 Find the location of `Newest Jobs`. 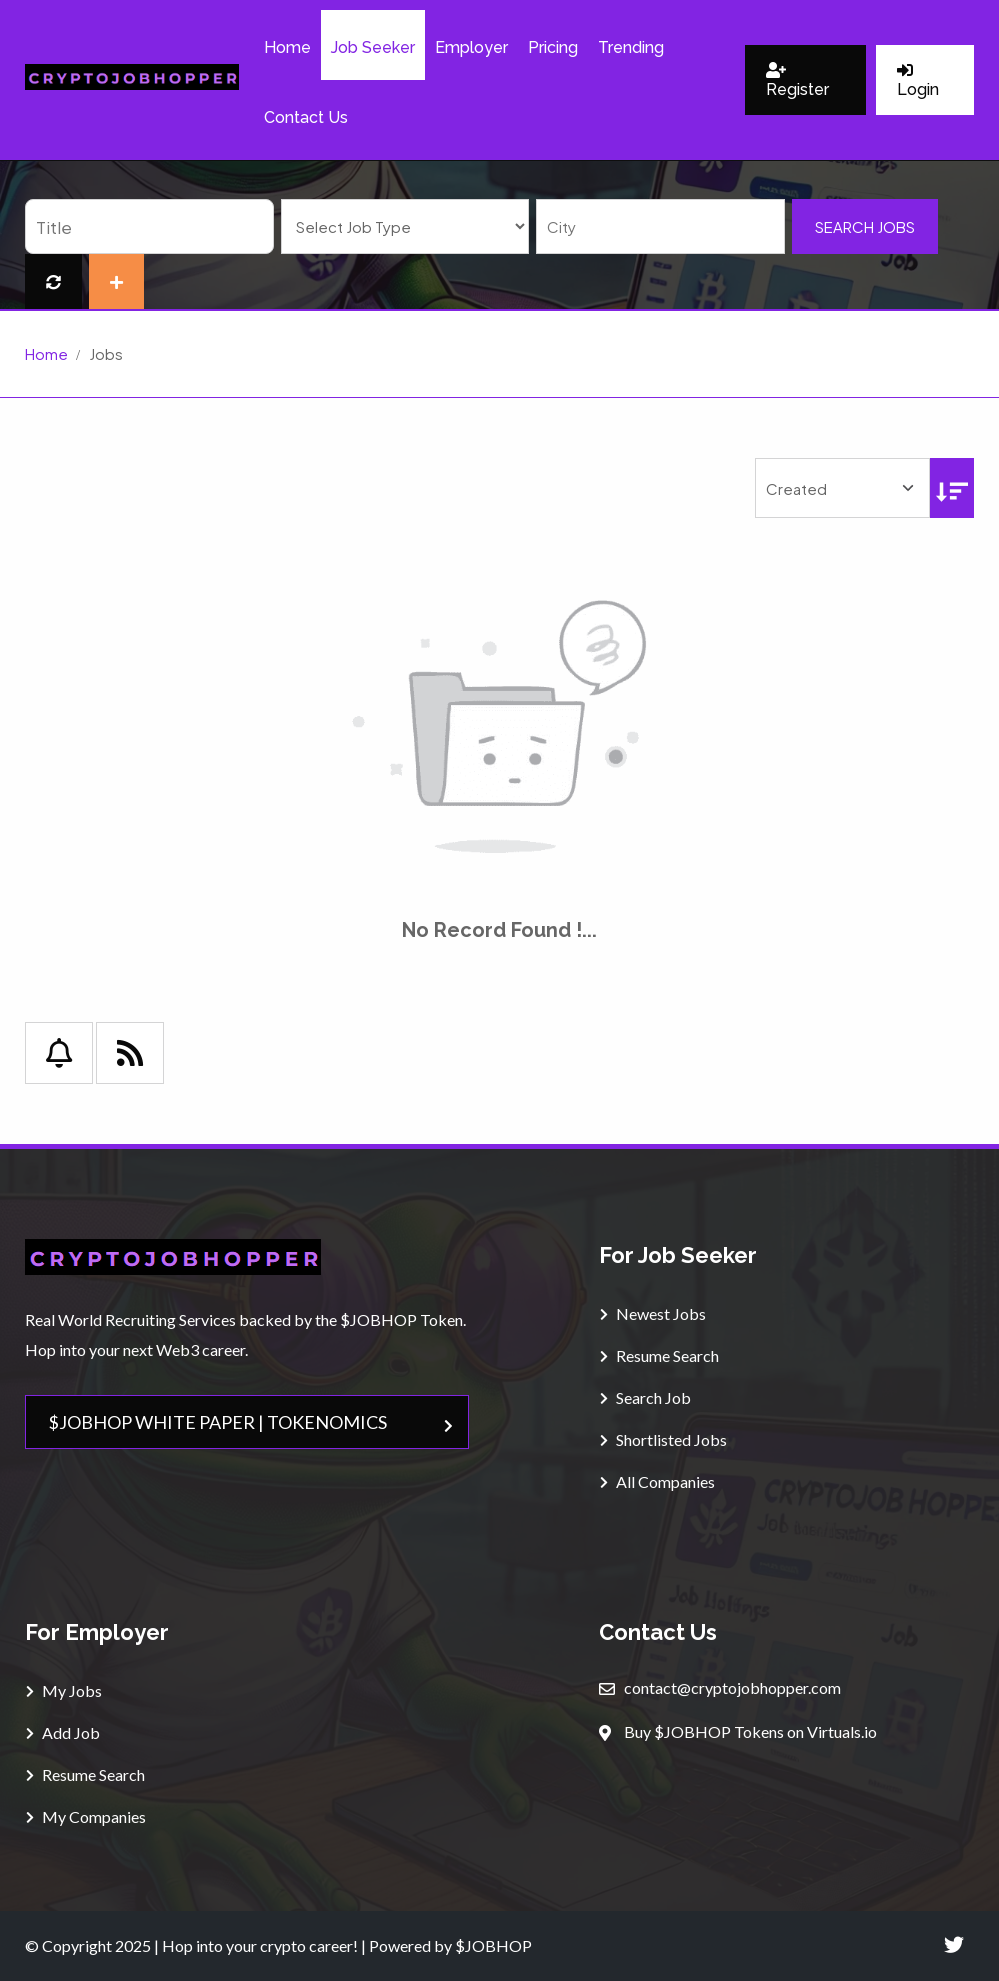

Newest Jobs is located at coordinates (653, 1313).